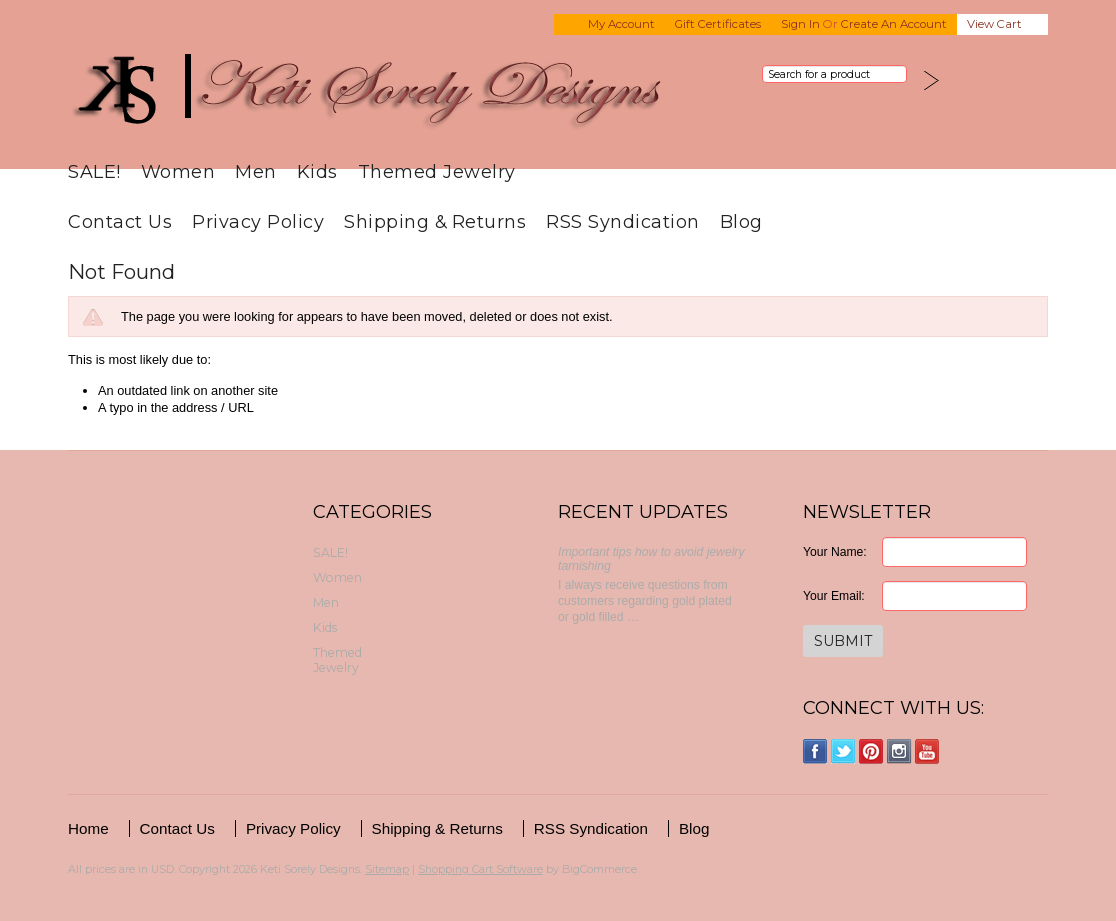 The width and height of the screenshot is (1116, 921). Describe the element at coordinates (621, 24) in the screenshot. I see `My Account` at that location.